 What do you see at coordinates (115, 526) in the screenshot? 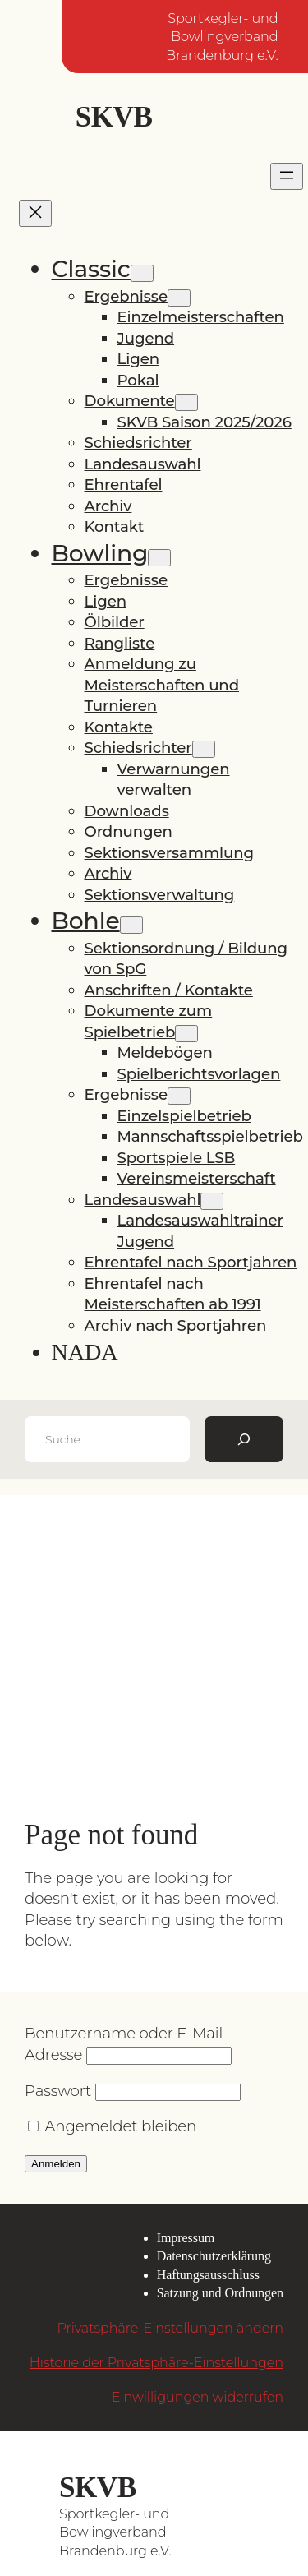
I see `Kontakt` at bounding box center [115, 526].